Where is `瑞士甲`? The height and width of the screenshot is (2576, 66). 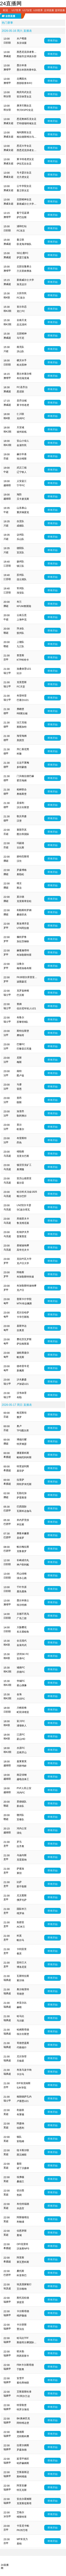
瑞士甲 is located at coordinates (7, 673).